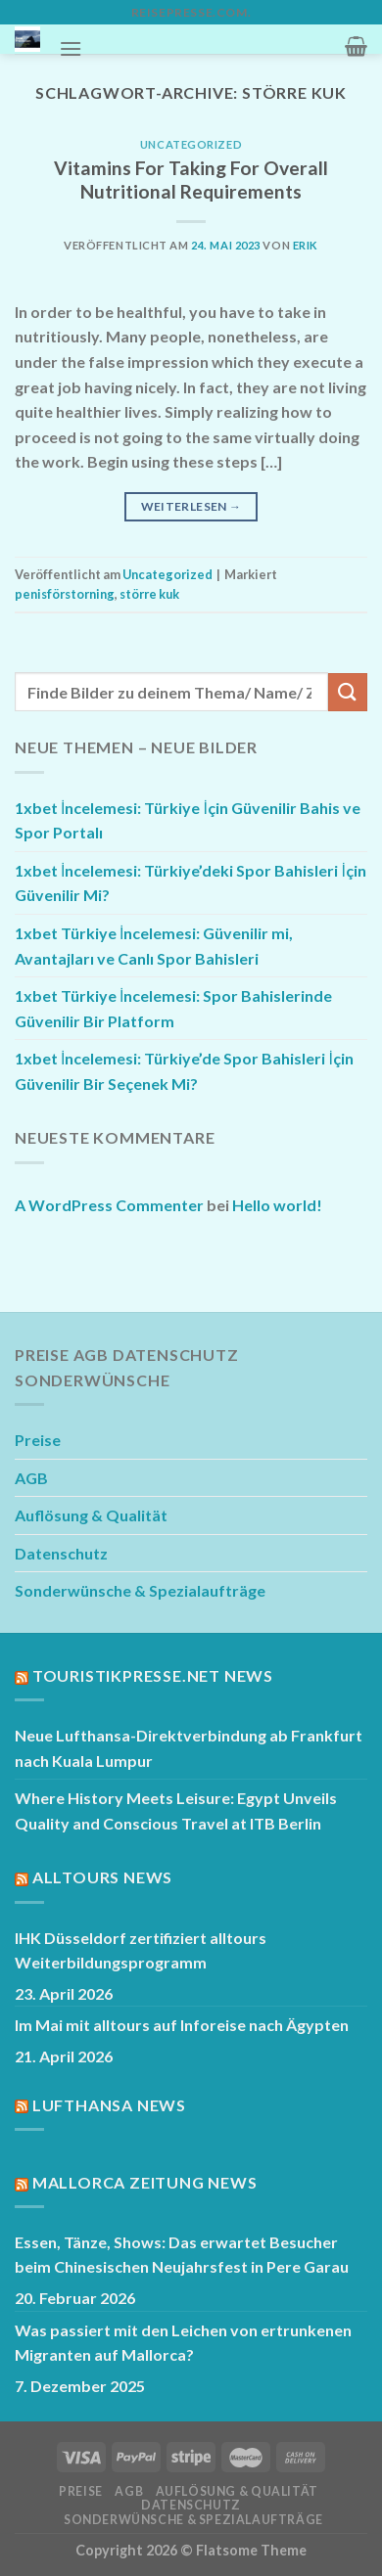 Image resolution: width=382 pixels, height=2576 pixels. What do you see at coordinates (277, 1205) in the screenshot?
I see `Hello world!` at bounding box center [277, 1205].